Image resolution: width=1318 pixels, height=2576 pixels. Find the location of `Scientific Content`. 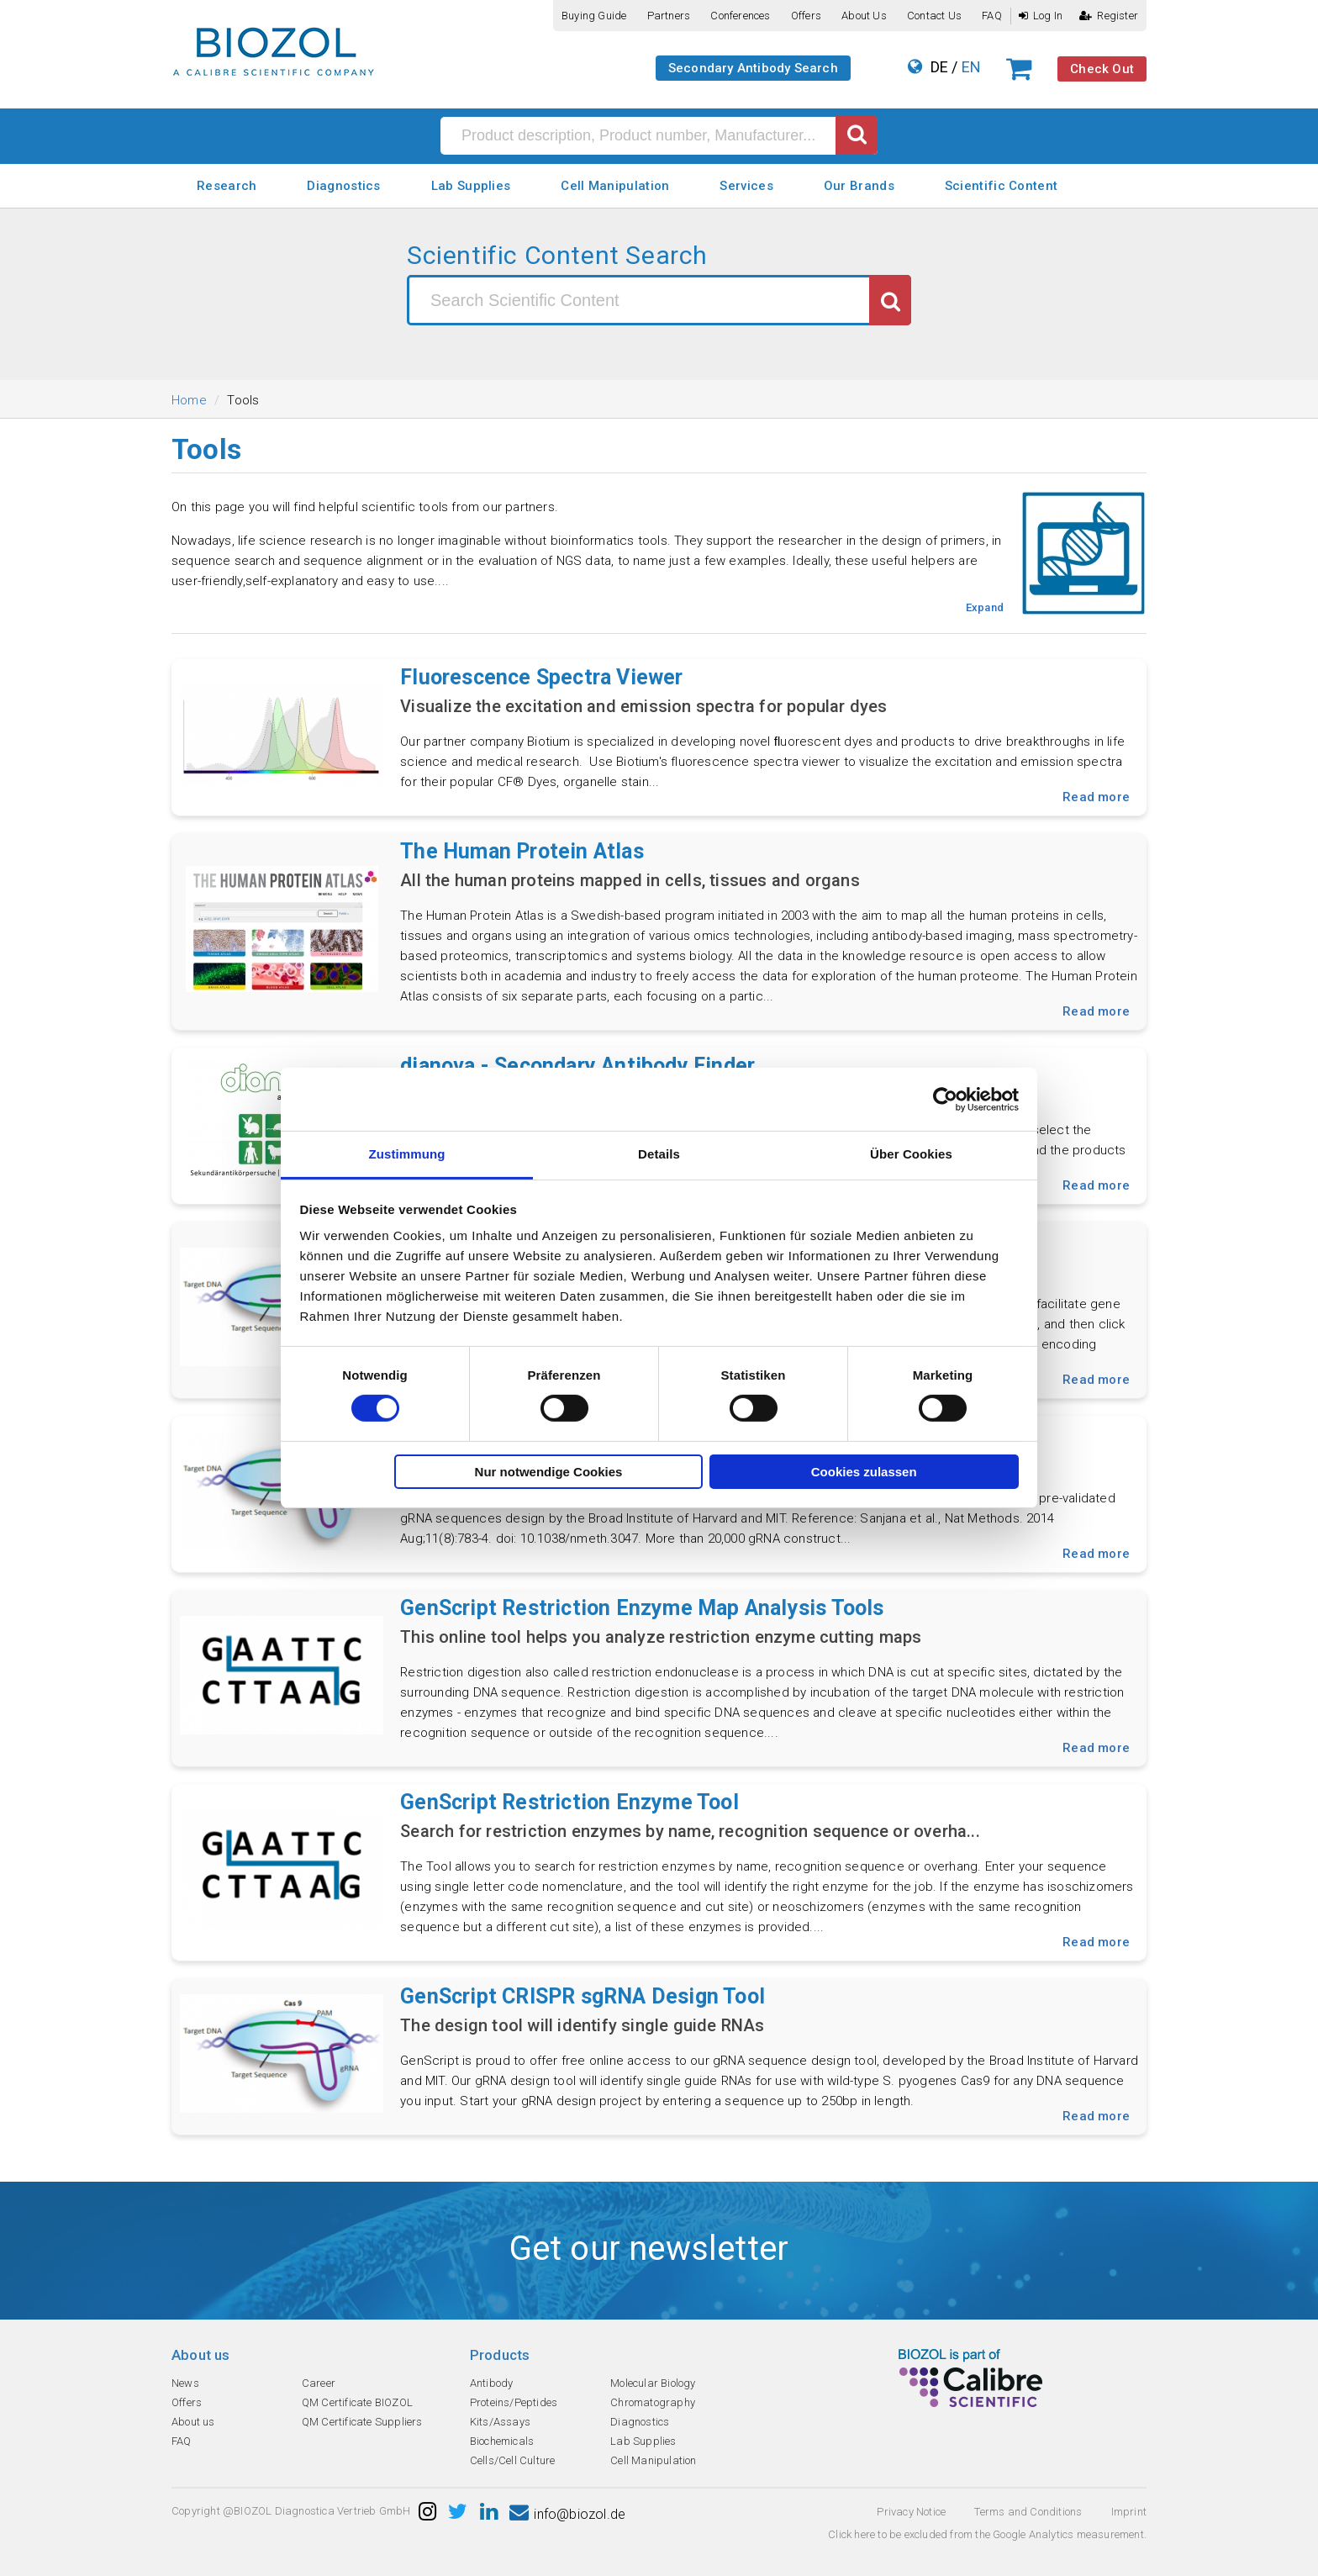

Scientific Content is located at coordinates (1001, 185).